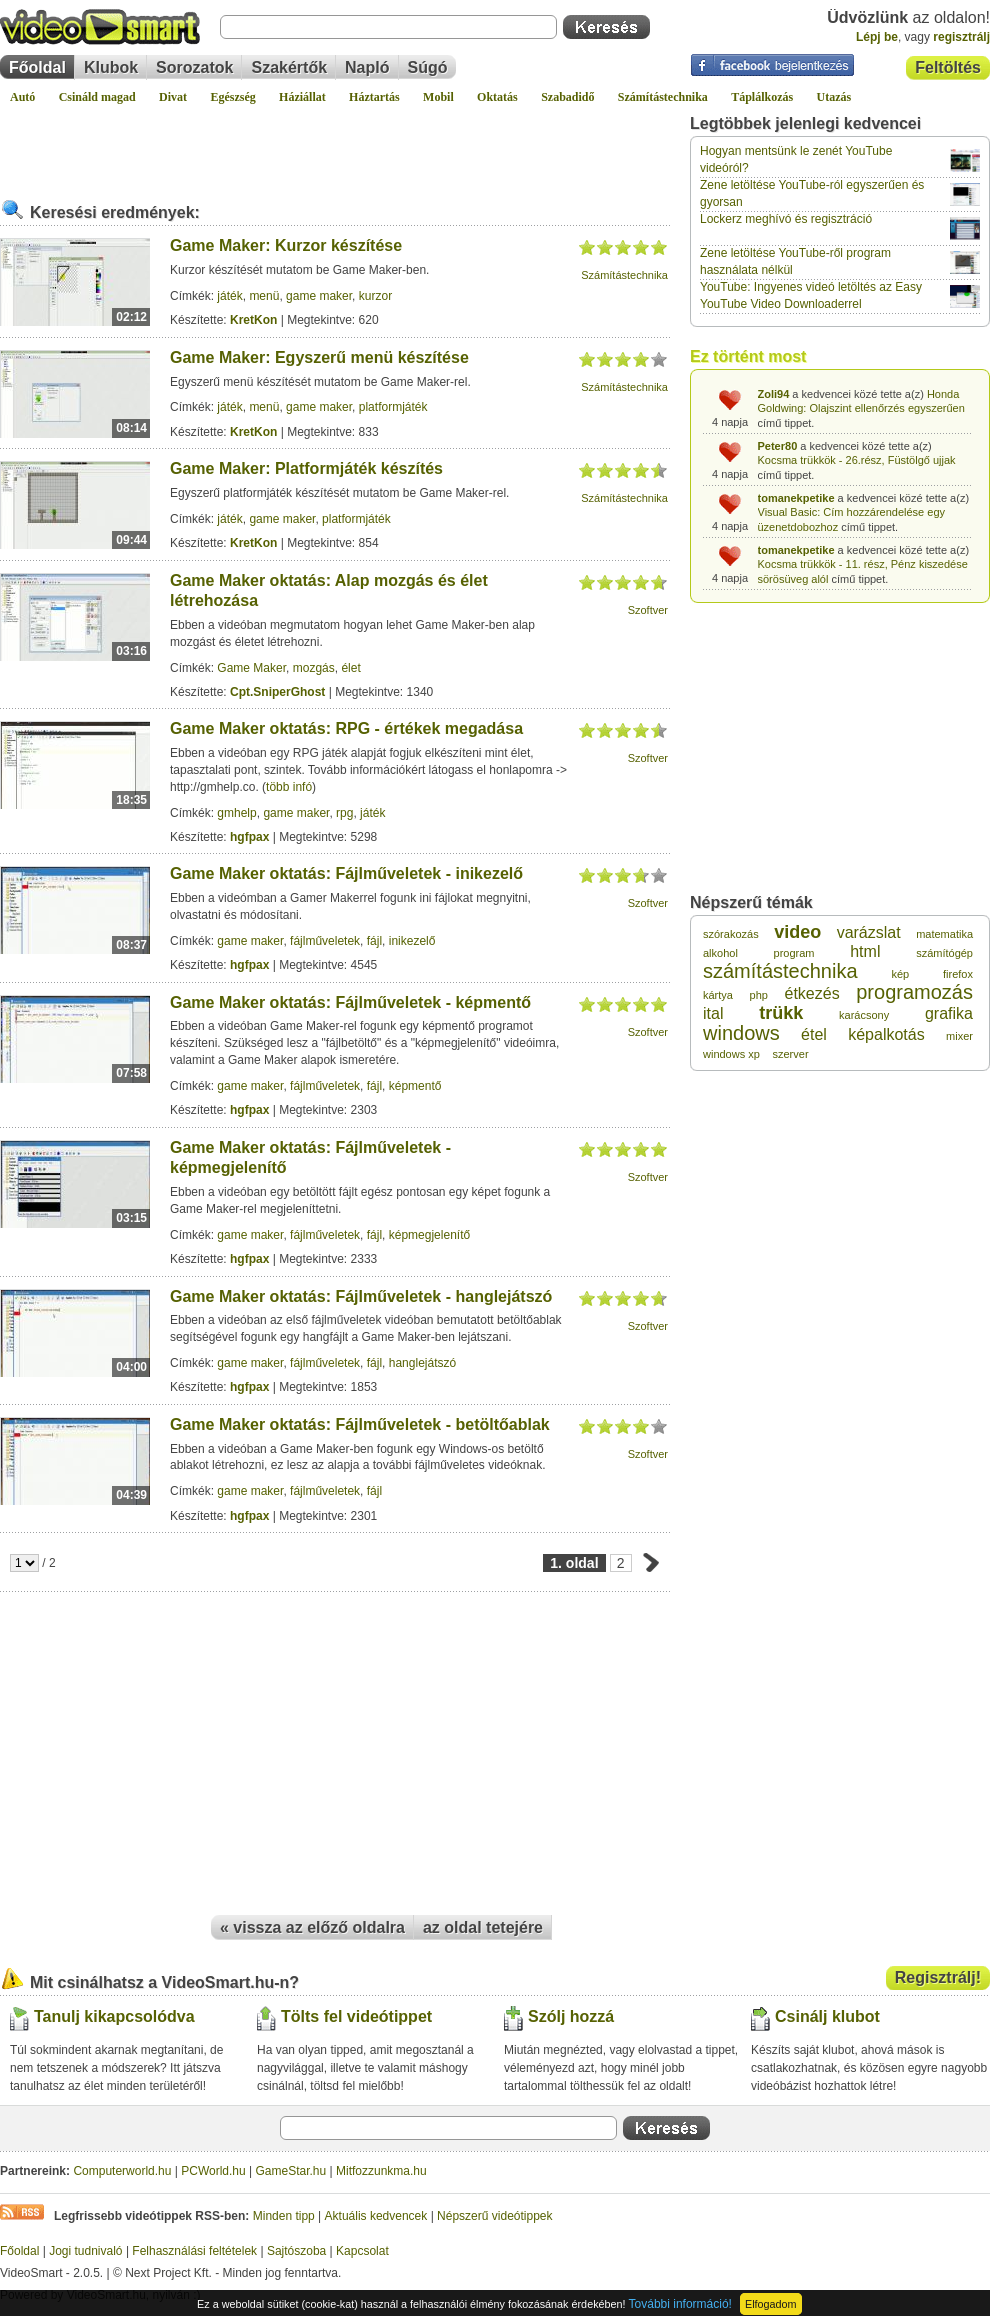 Image resolution: width=990 pixels, height=2316 pixels. What do you see at coordinates (264, 296) in the screenshot?
I see `menü` at bounding box center [264, 296].